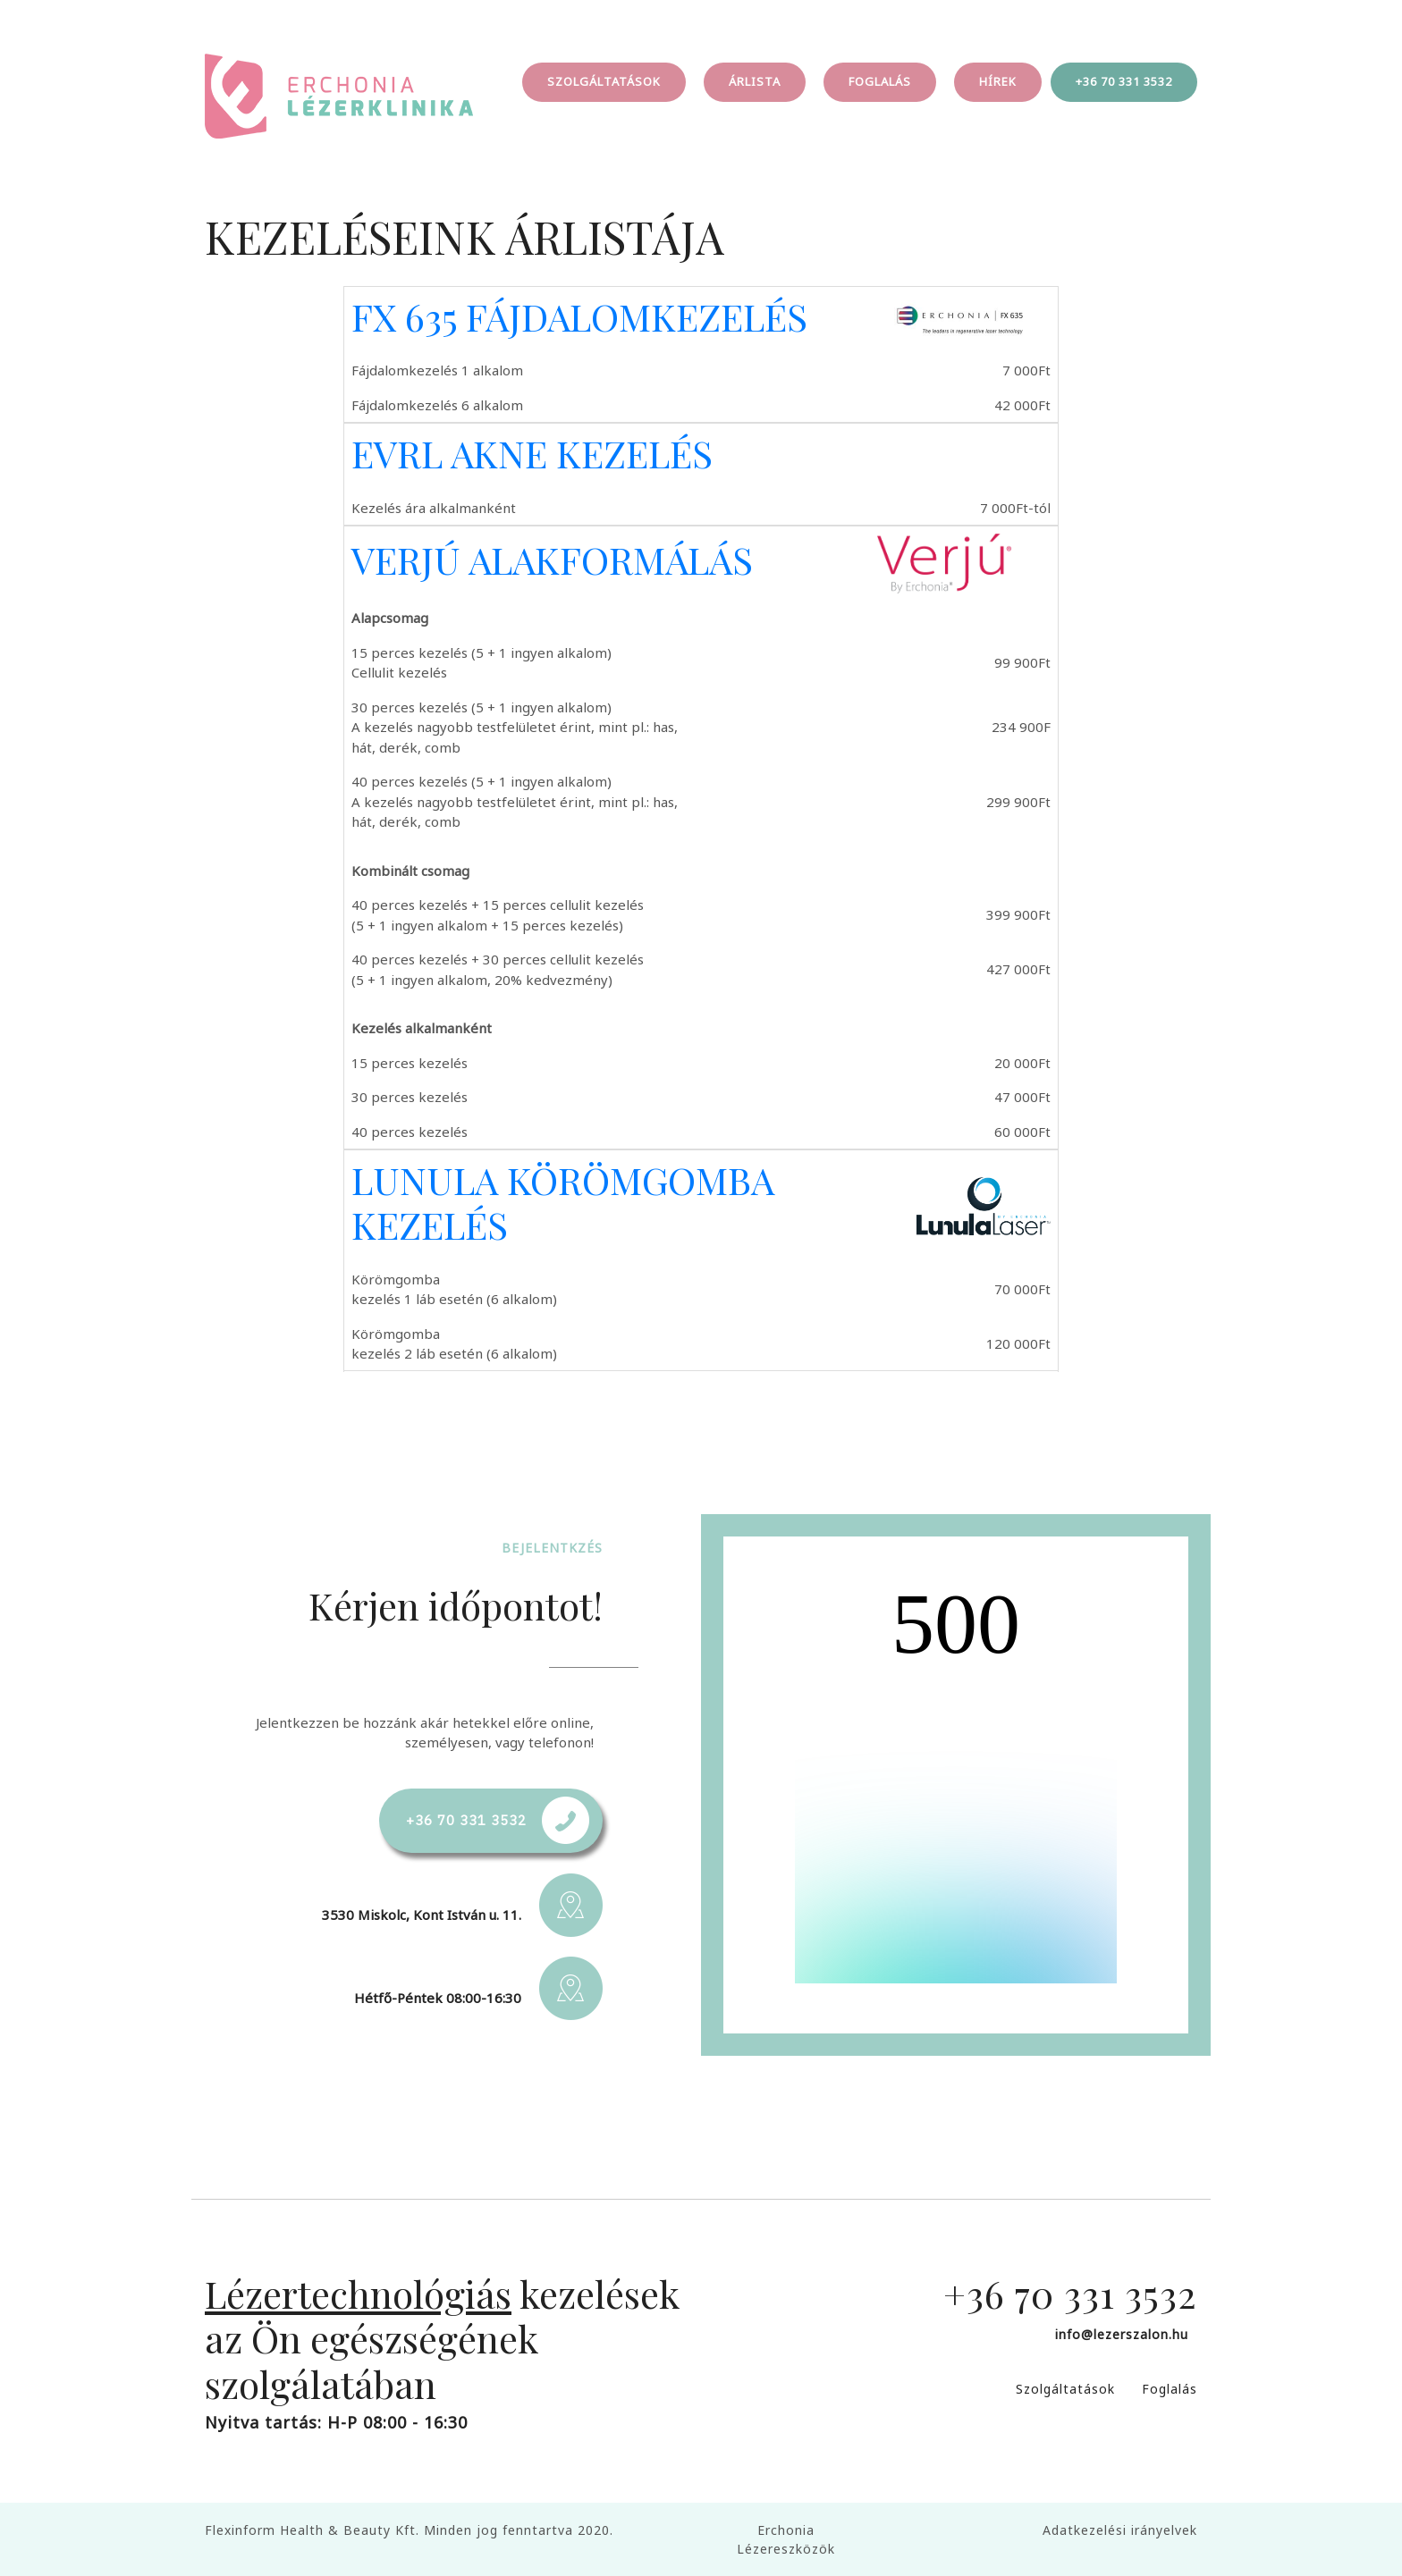  I want to click on LUNULA KÖRÖMGOMBA KEZELÉS, so click(562, 1202).